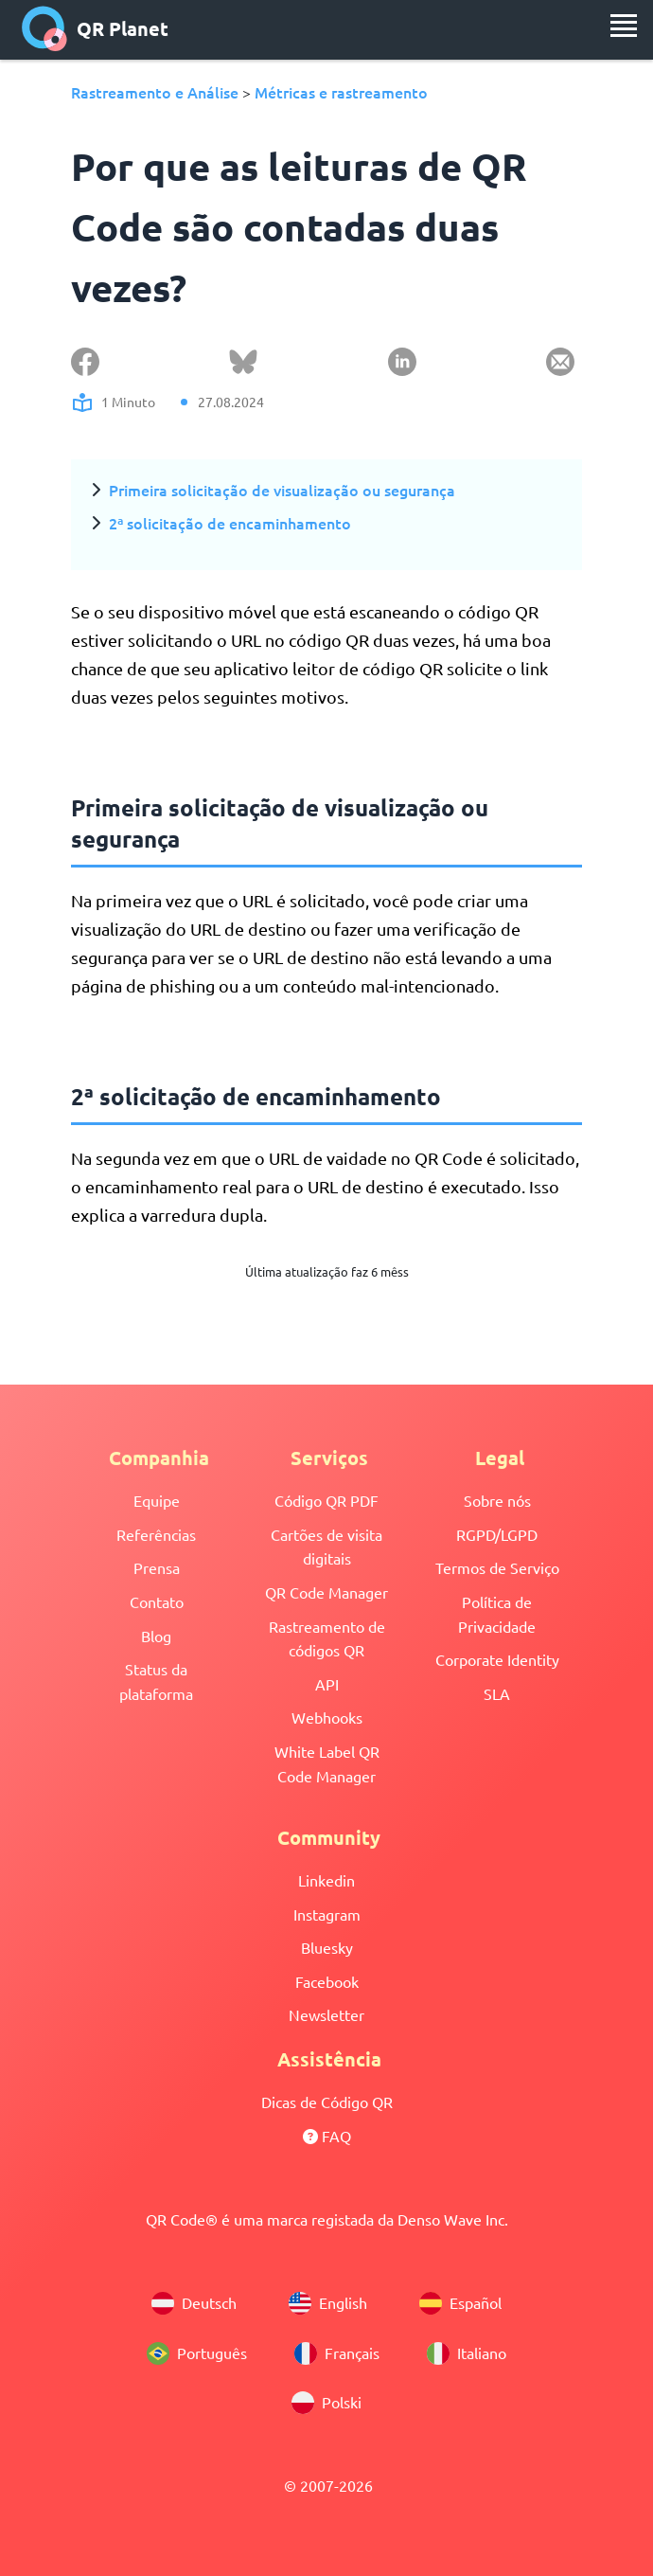 This screenshot has width=653, height=2576. What do you see at coordinates (194, 2303) in the screenshot?
I see `Deutsch` at bounding box center [194, 2303].